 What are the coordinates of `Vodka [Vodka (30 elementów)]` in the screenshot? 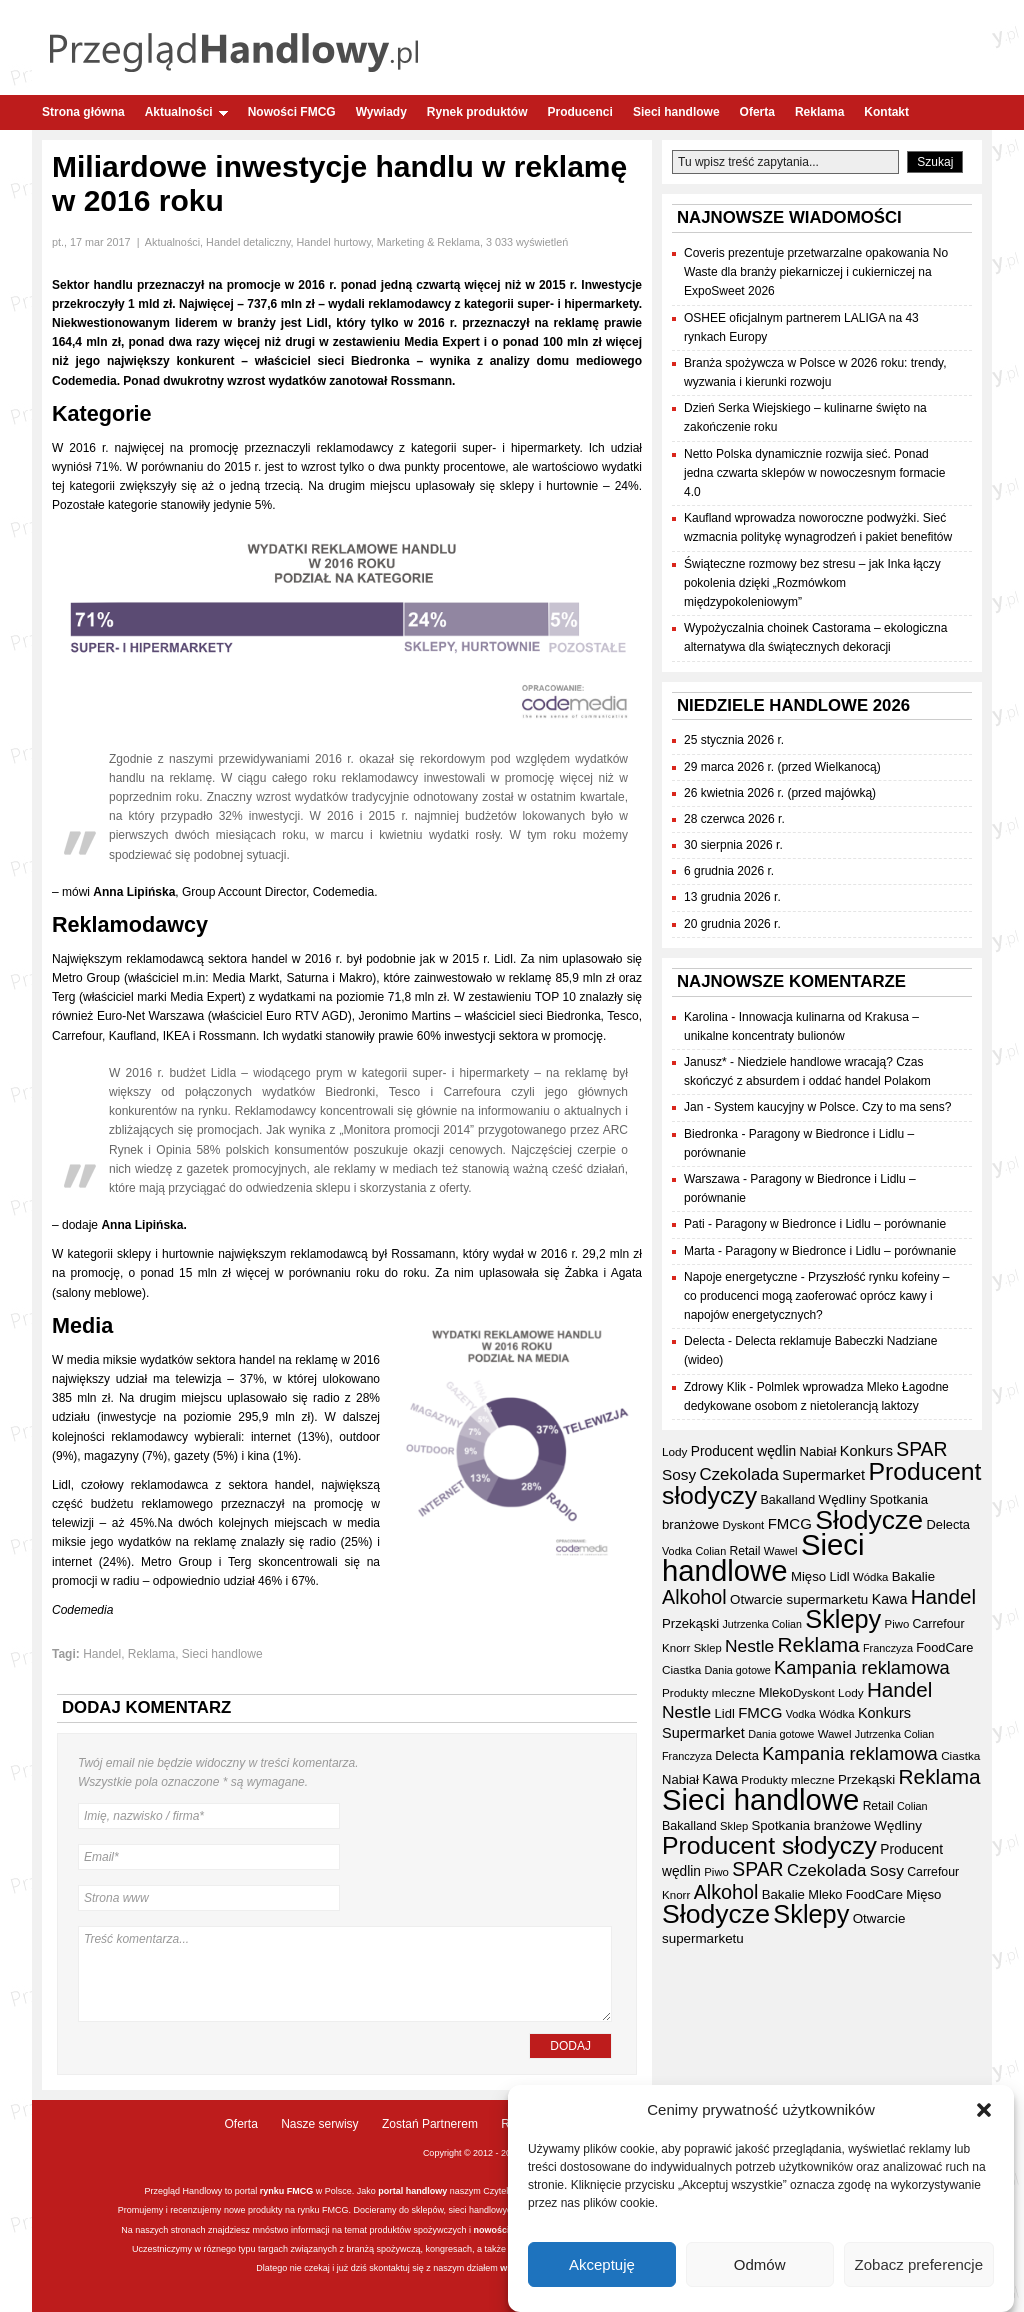 It's located at (677, 1551).